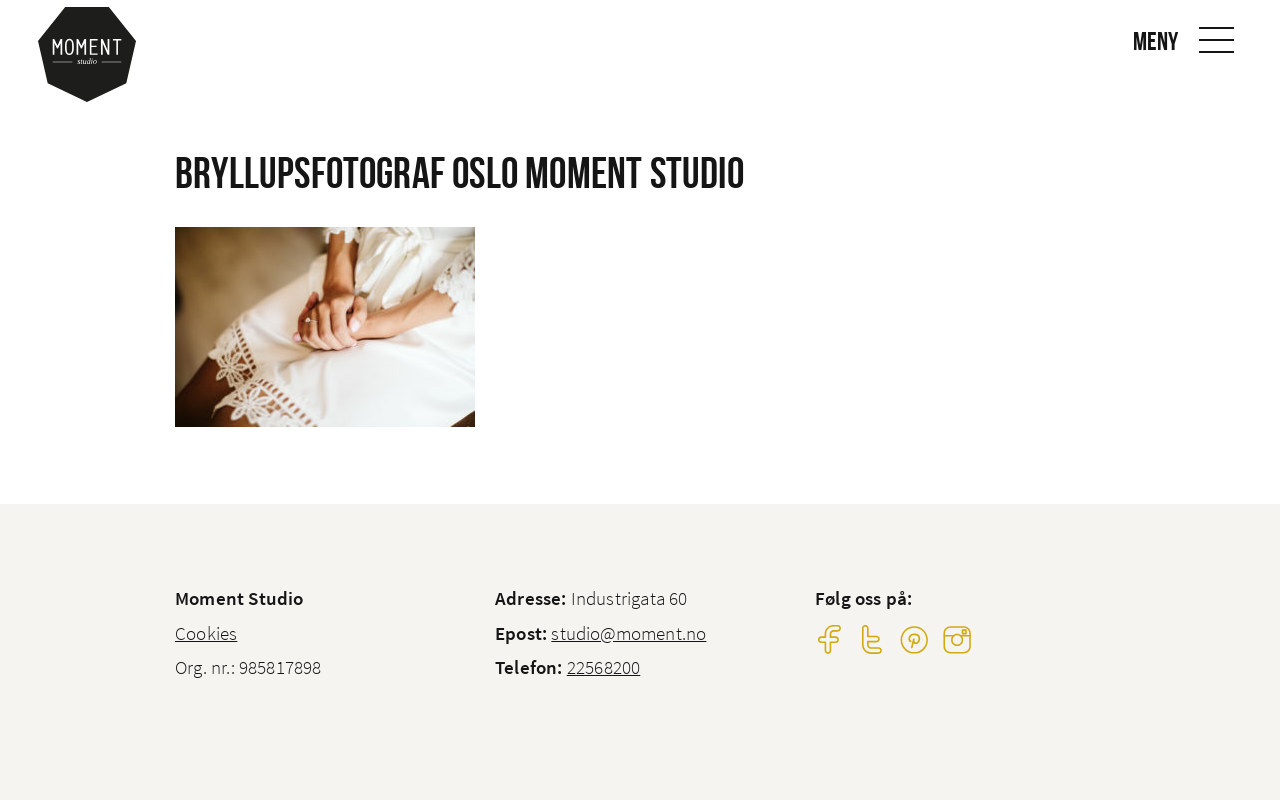 This screenshot has width=1280, height=800. Describe the element at coordinates (206, 633) in the screenshot. I see `Cookies` at that location.